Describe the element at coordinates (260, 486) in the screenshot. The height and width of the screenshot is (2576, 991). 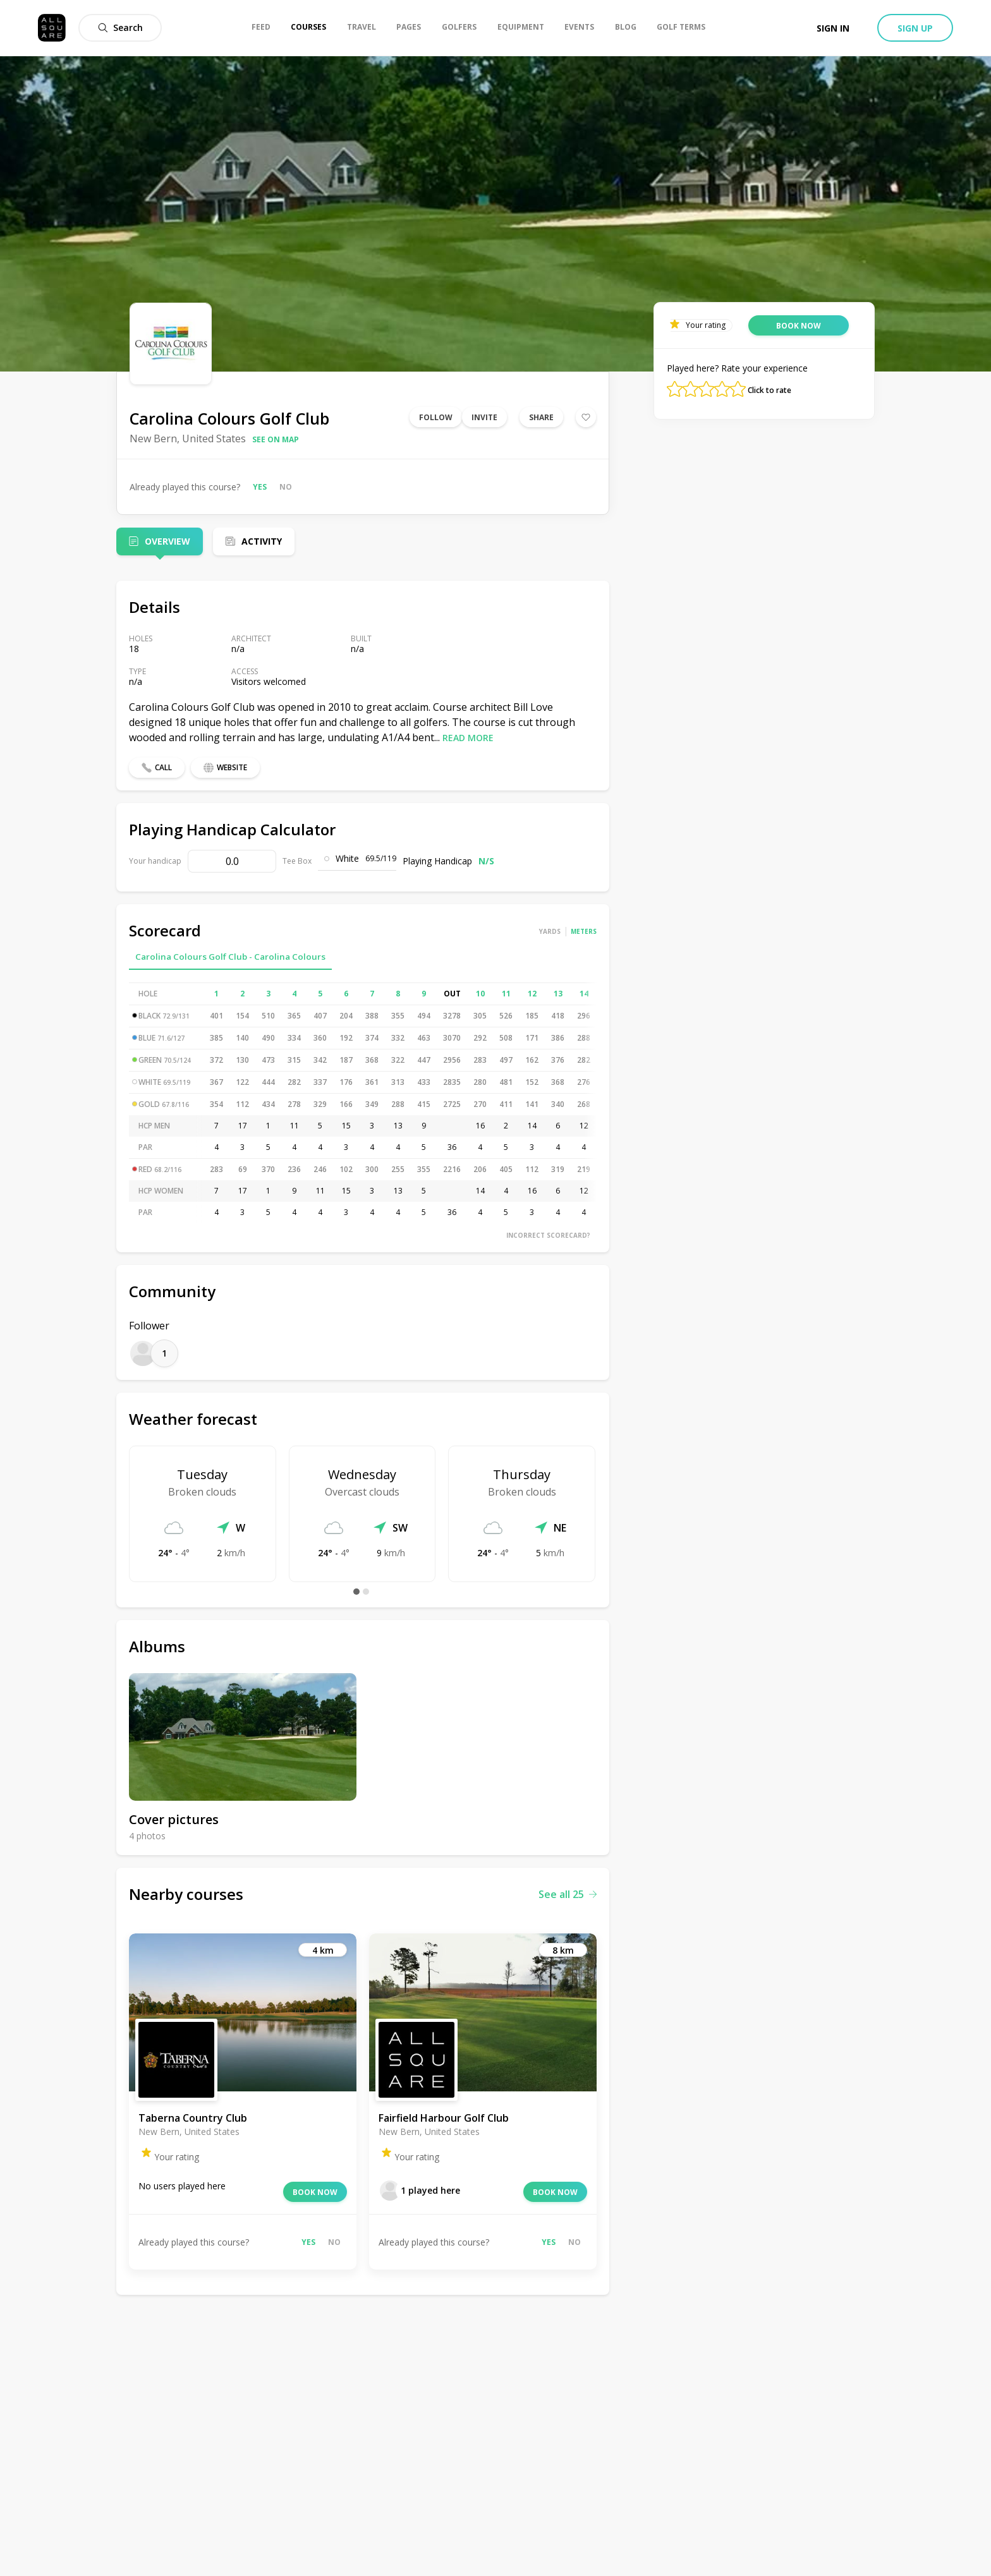
I see `Yes` at that location.